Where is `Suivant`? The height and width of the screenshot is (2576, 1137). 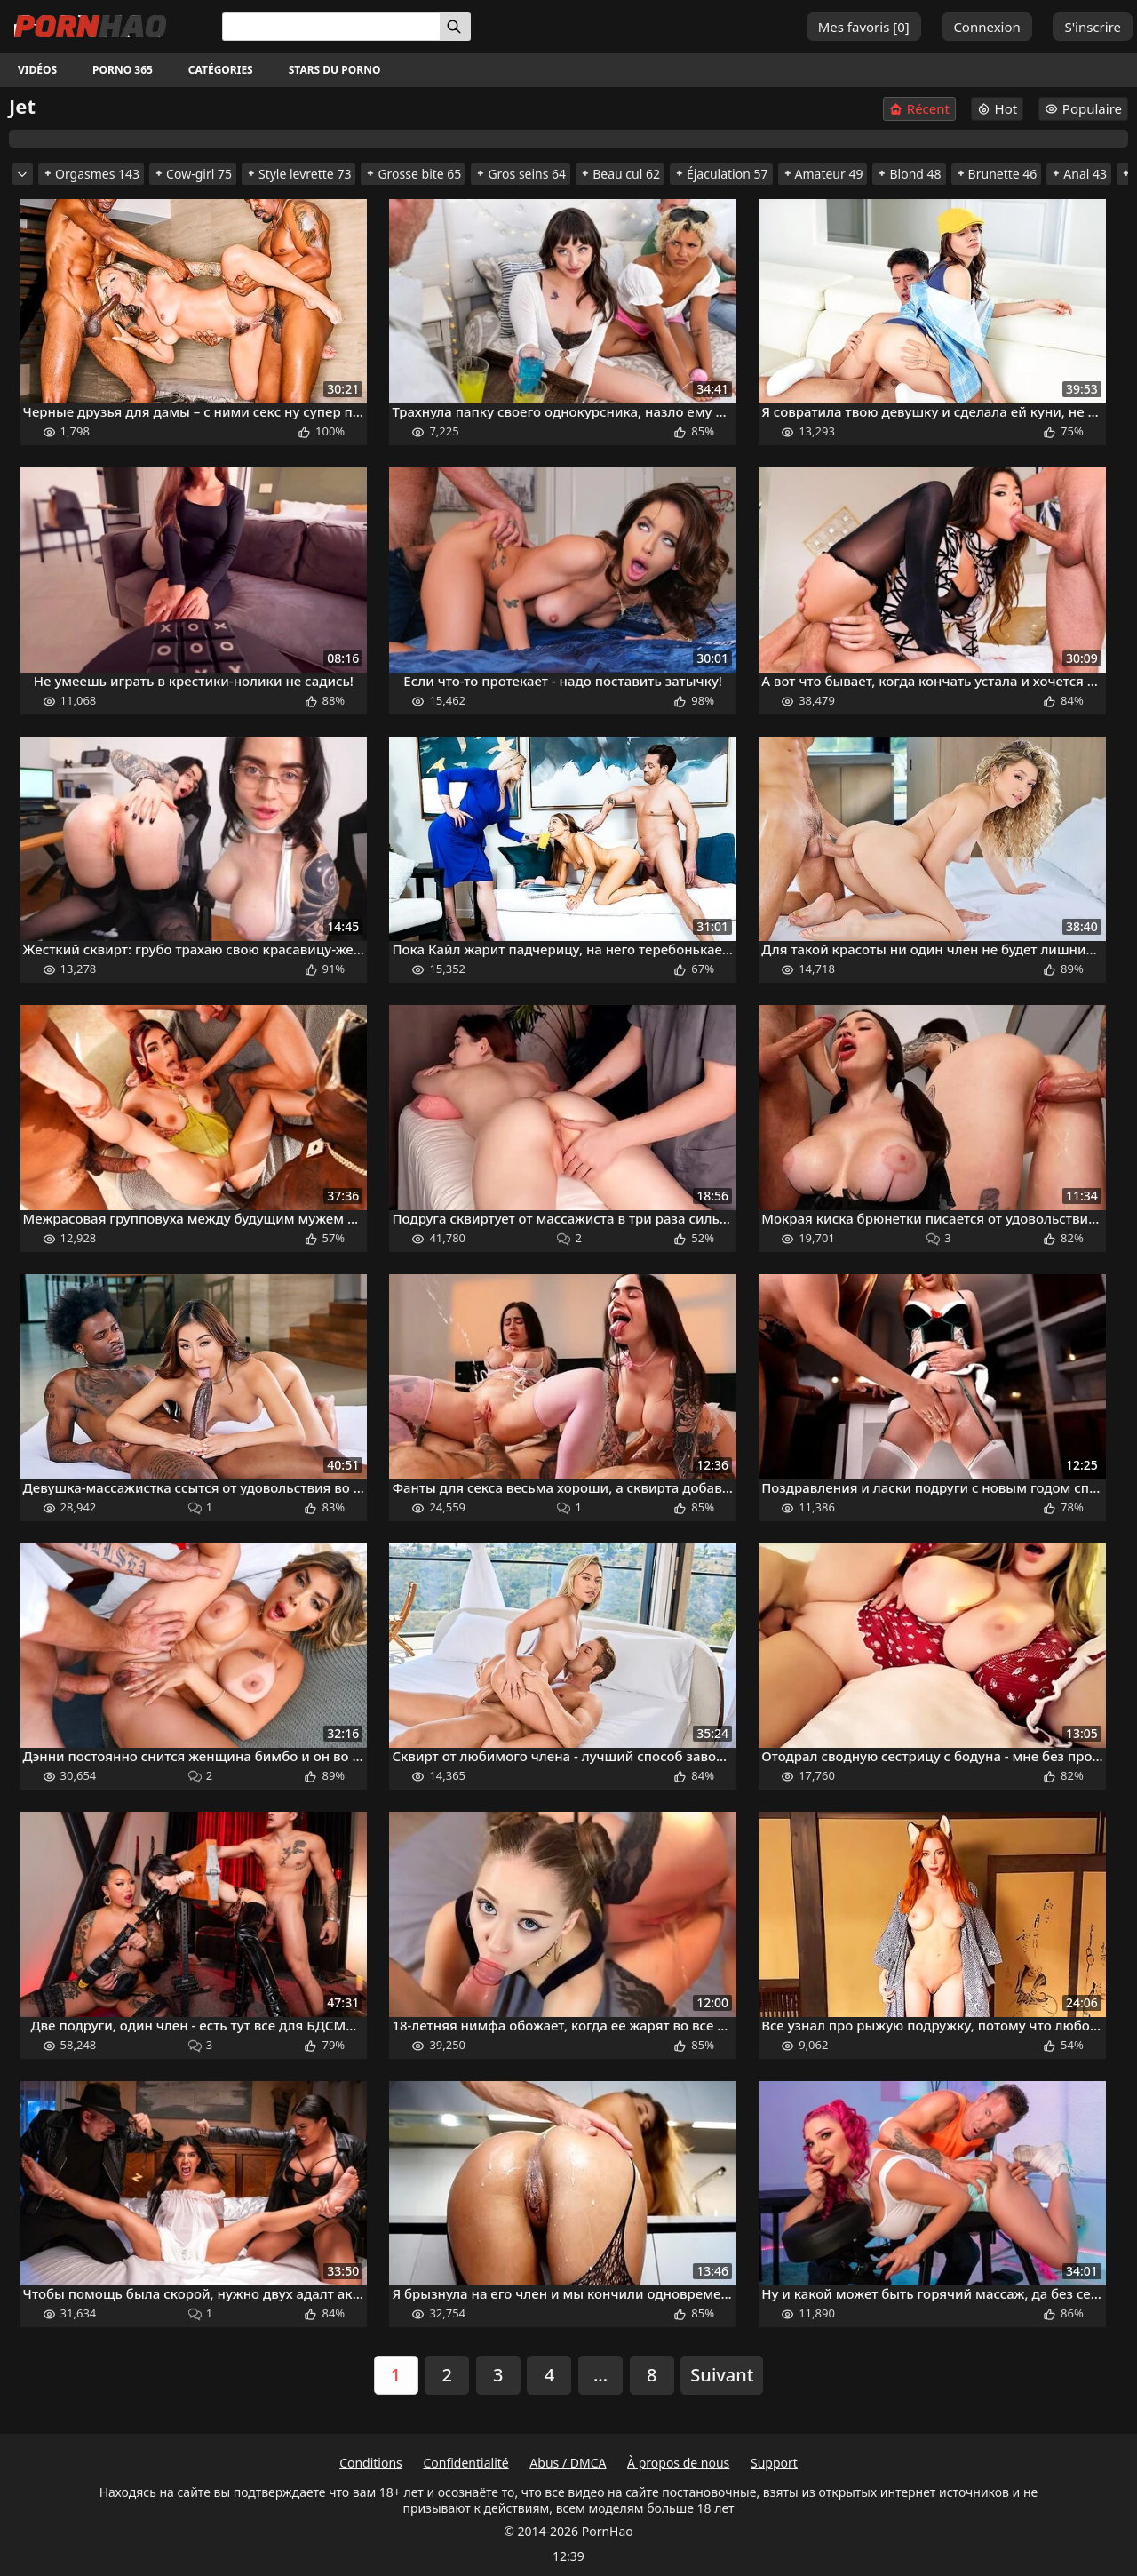
Suivant is located at coordinates (721, 2375).